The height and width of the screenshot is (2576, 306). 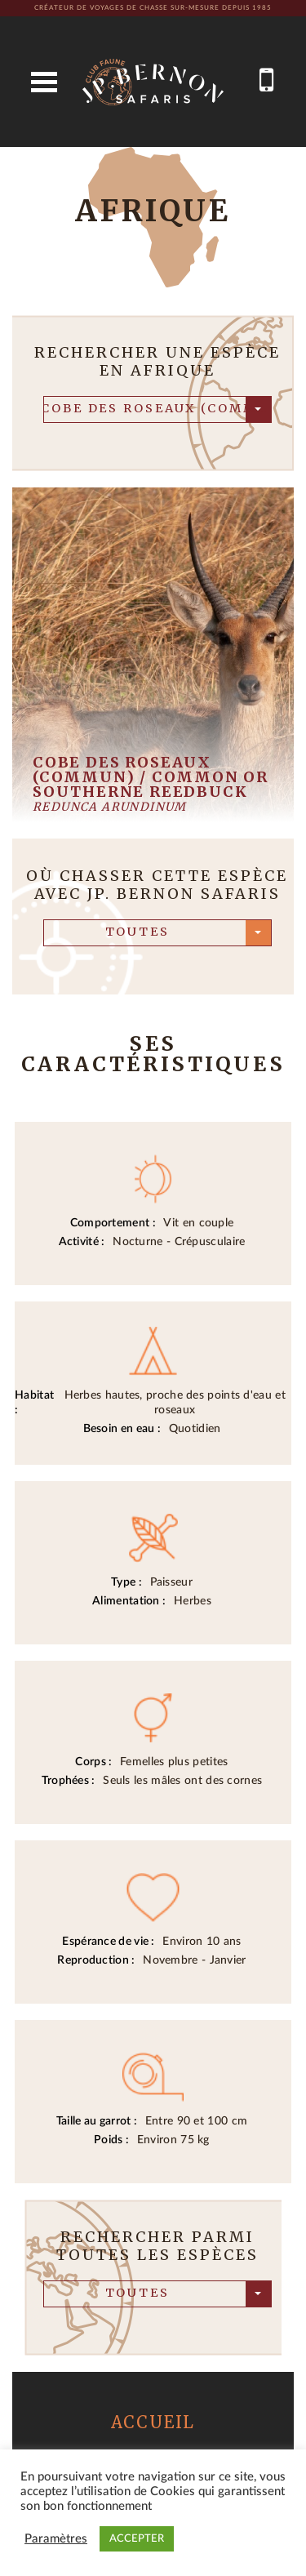 What do you see at coordinates (44, 82) in the screenshot?
I see `Open Menu` at bounding box center [44, 82].